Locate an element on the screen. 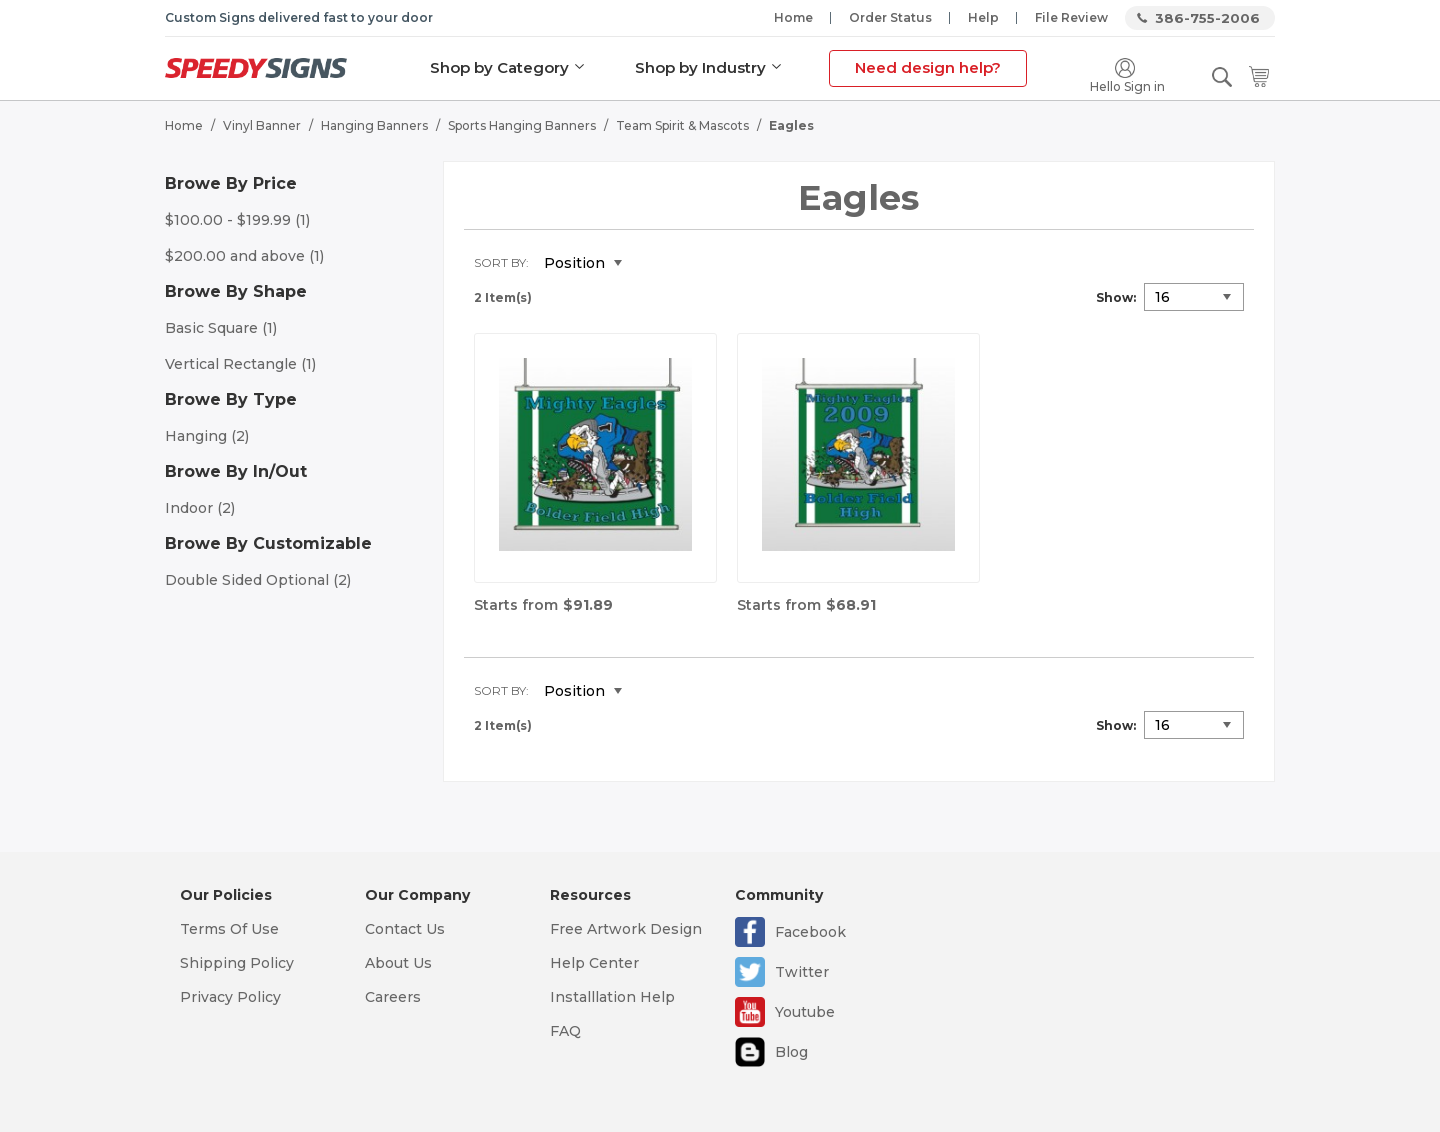 The height and width of the screenshot is (1132, 1440). Hanging Banners is located at coordinates (374, 125).